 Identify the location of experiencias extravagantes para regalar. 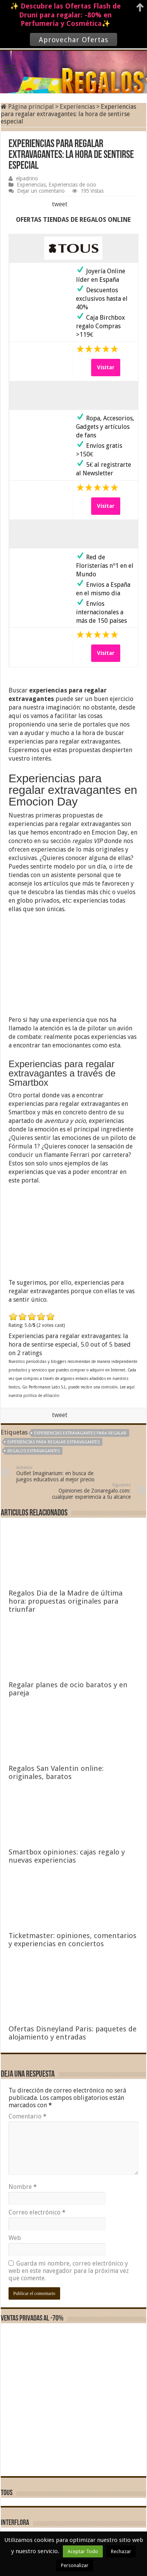
(80, 1433).